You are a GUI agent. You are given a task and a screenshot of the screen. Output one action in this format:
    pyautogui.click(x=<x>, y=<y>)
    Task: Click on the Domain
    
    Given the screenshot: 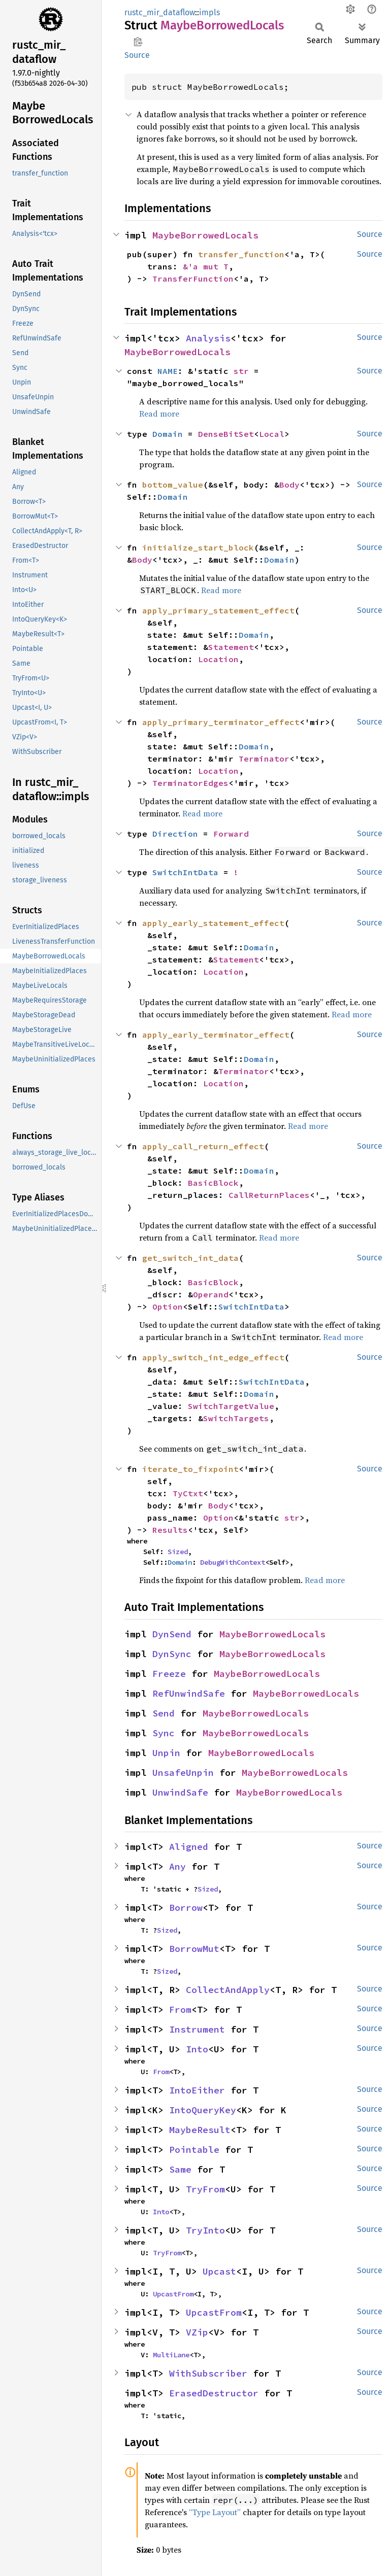 What is the action you would take?
    pyautogui.click(x=167, y=434)
    